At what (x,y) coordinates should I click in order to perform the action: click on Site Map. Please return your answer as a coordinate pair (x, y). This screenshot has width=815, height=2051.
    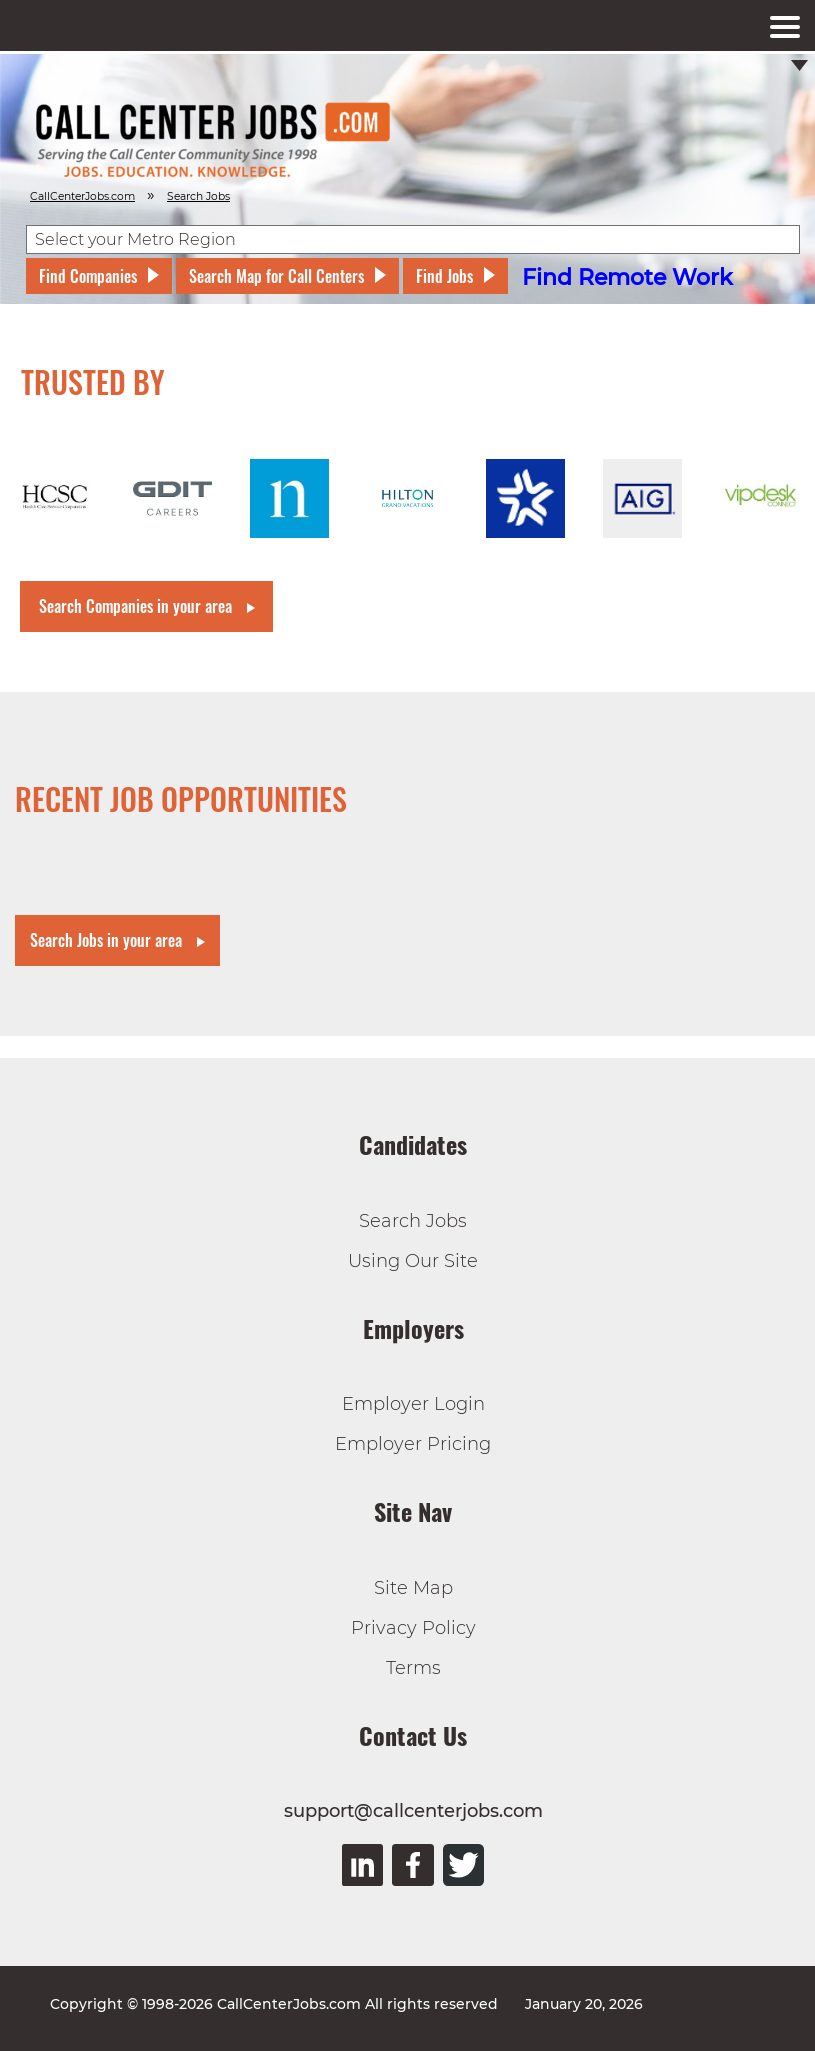
    Looking at the image, I should click on (413, 1588).